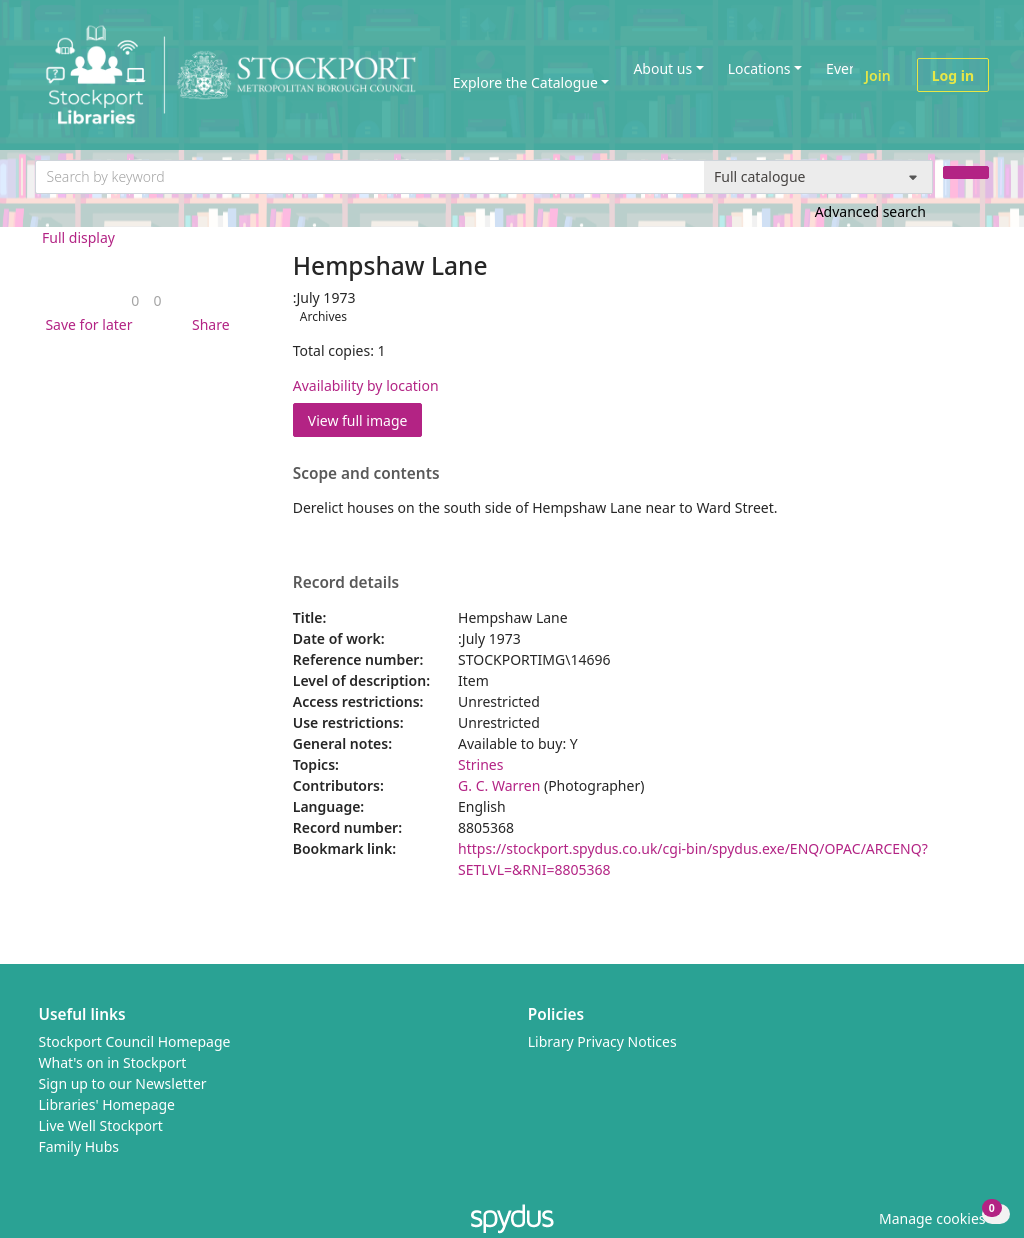 This screenshot has height=1238, width=1024. I want to click on Family Hubs, so click(79, 1146).